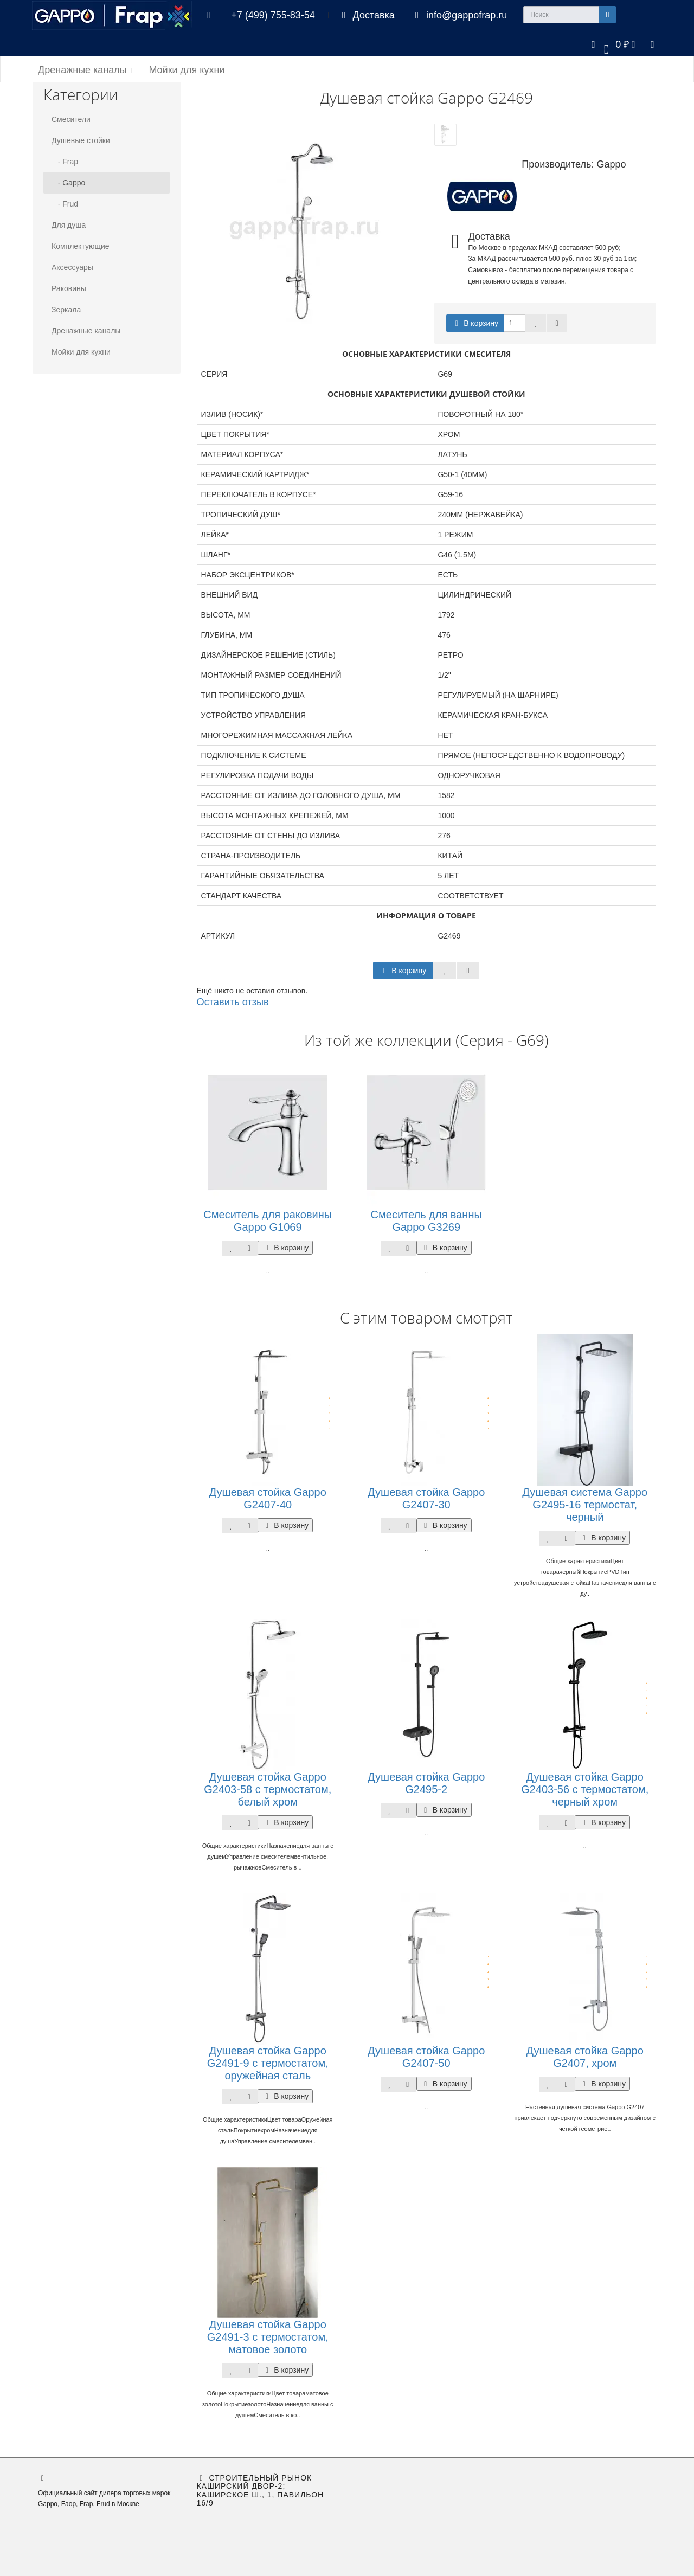 This screenshot has height=2576, width=694. Describe the element at coordinates (584, 1789) in the screenshot. I see `Душевая стойка Gappo G2403-56 с термостатом, черный хром` at that location.